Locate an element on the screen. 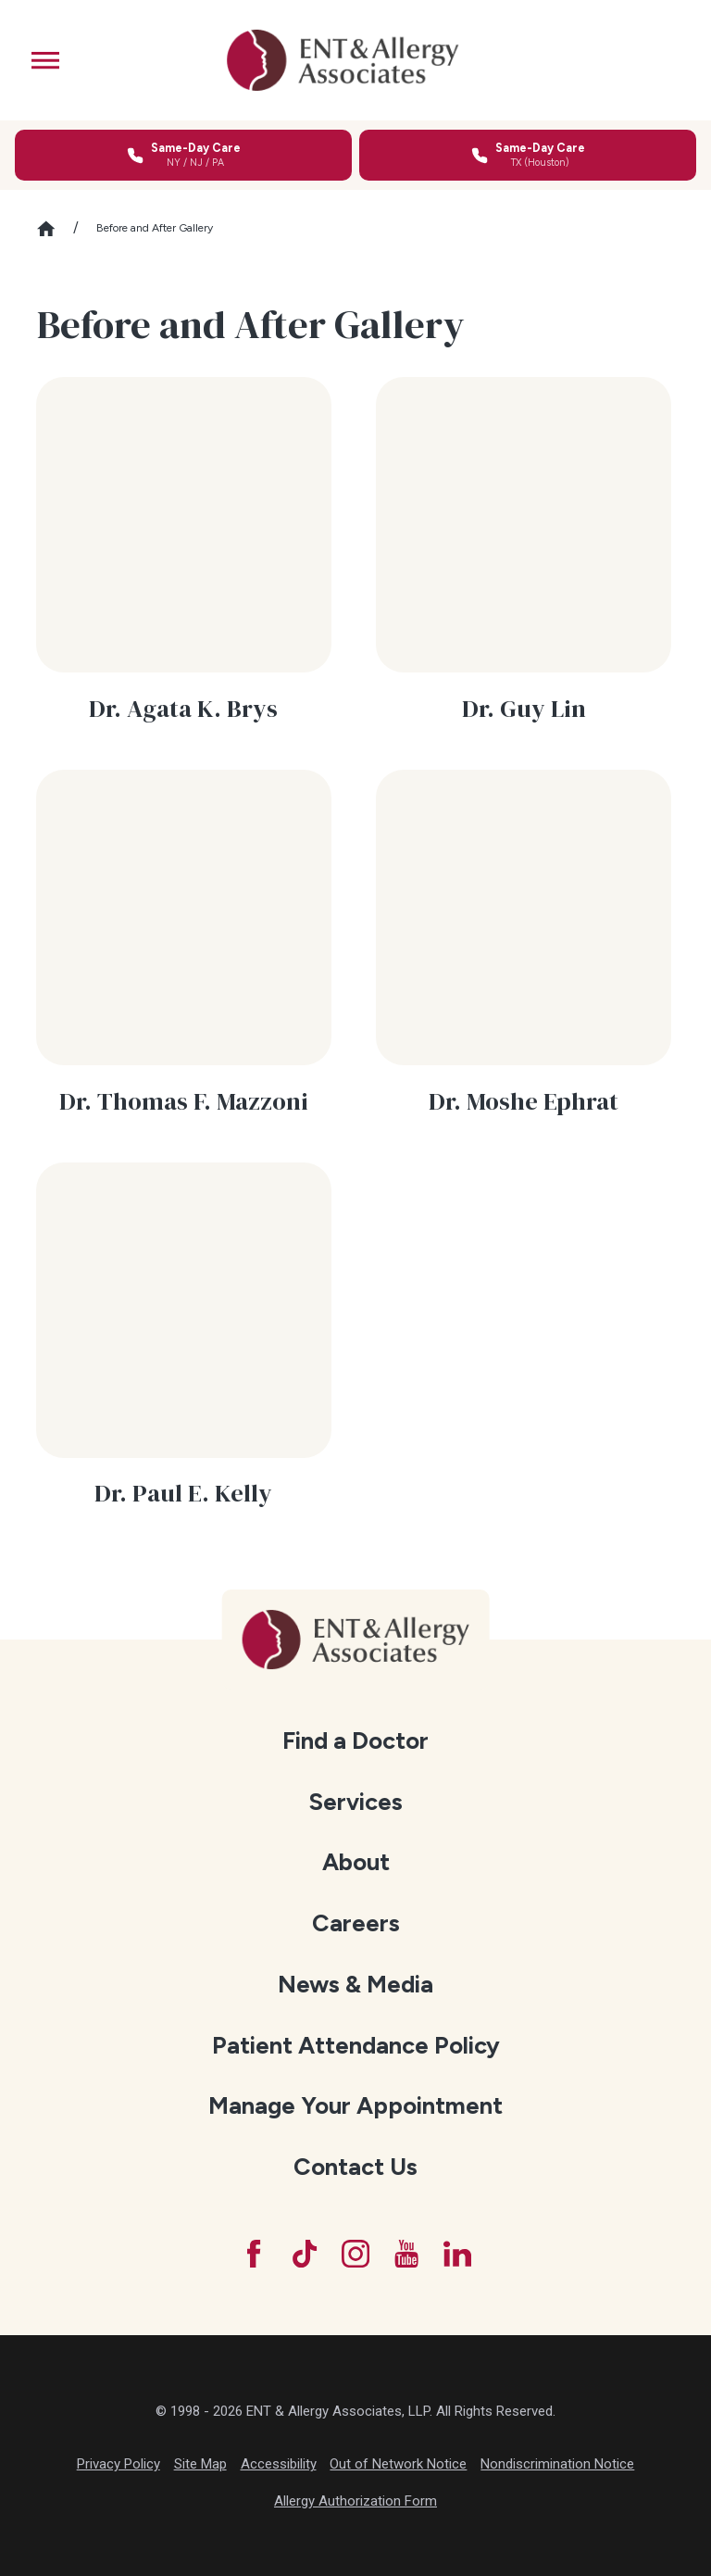  News & Media is located at coordinates (355, 1984).